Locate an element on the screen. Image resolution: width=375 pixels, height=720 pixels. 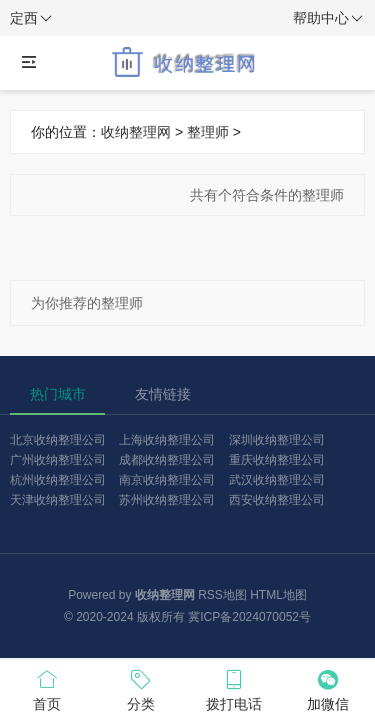
定西 is located at coordinates (31, 19).